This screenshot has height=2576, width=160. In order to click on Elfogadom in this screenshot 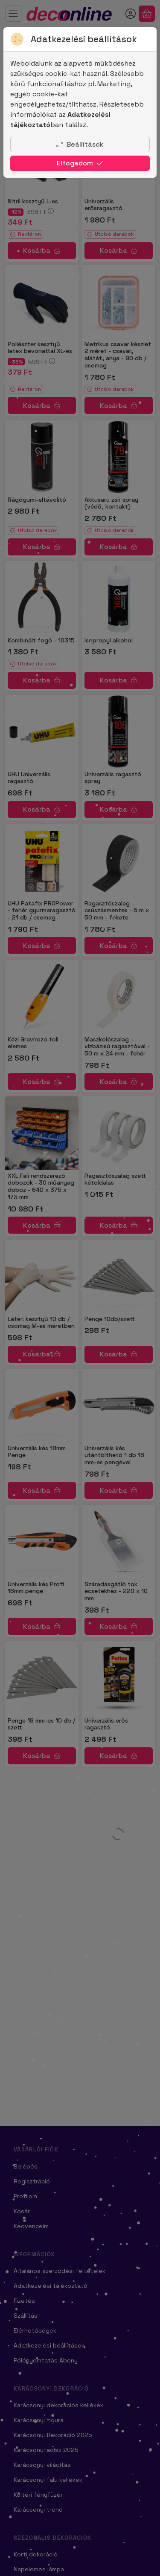, I will do `click(80, 163)`.